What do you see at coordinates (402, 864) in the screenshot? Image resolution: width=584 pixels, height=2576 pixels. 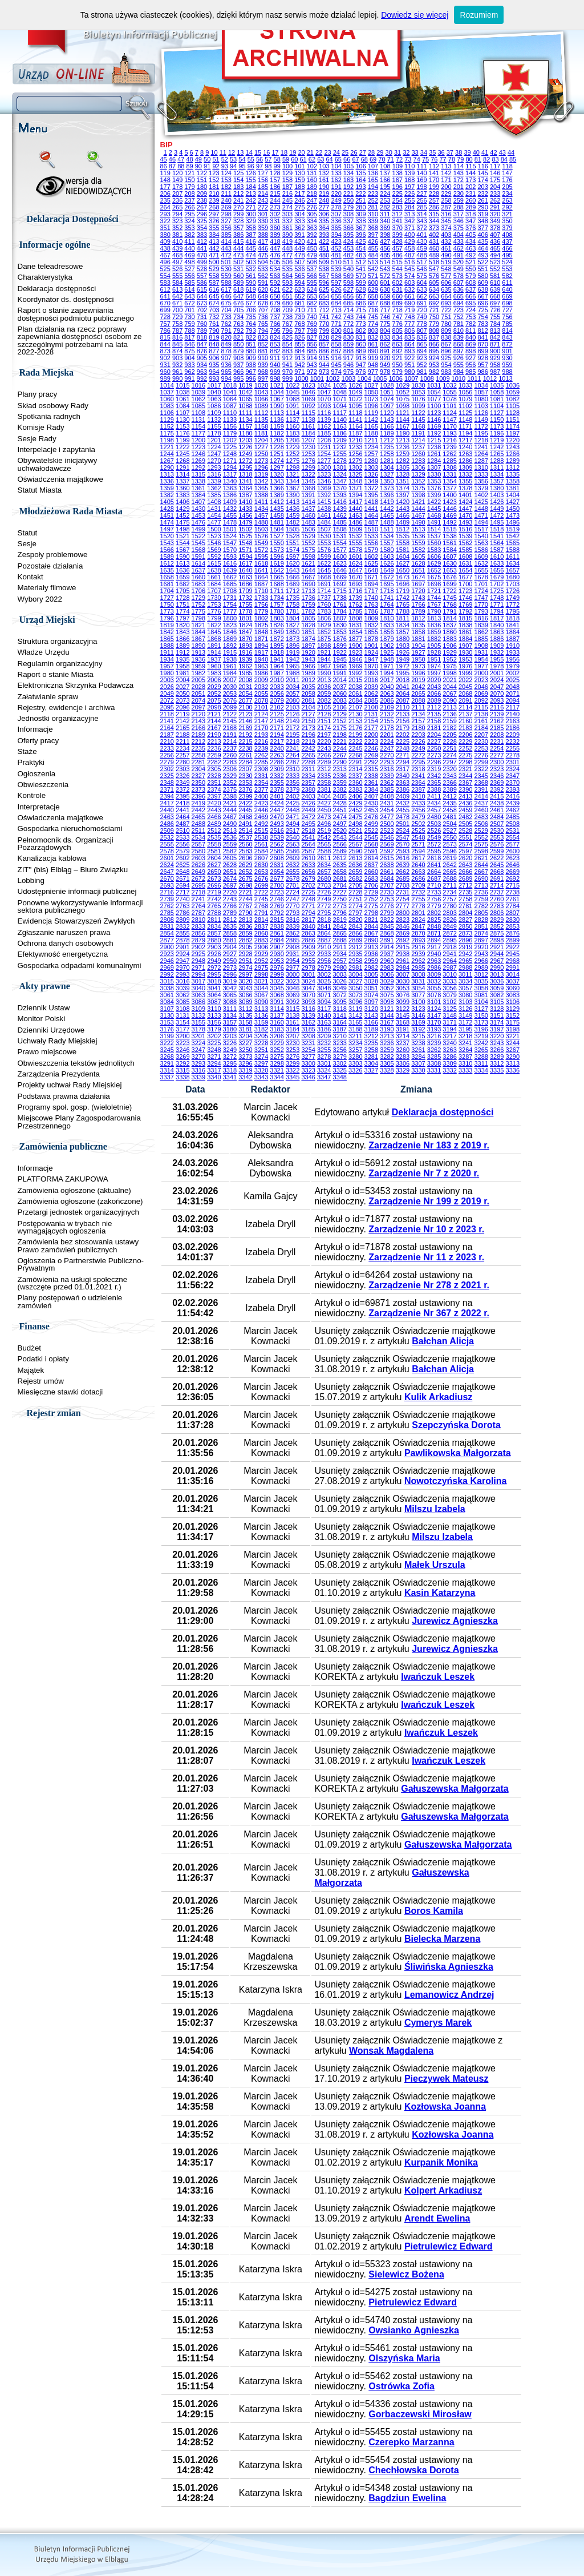 I see `2639` at bounding box center [402, 864].